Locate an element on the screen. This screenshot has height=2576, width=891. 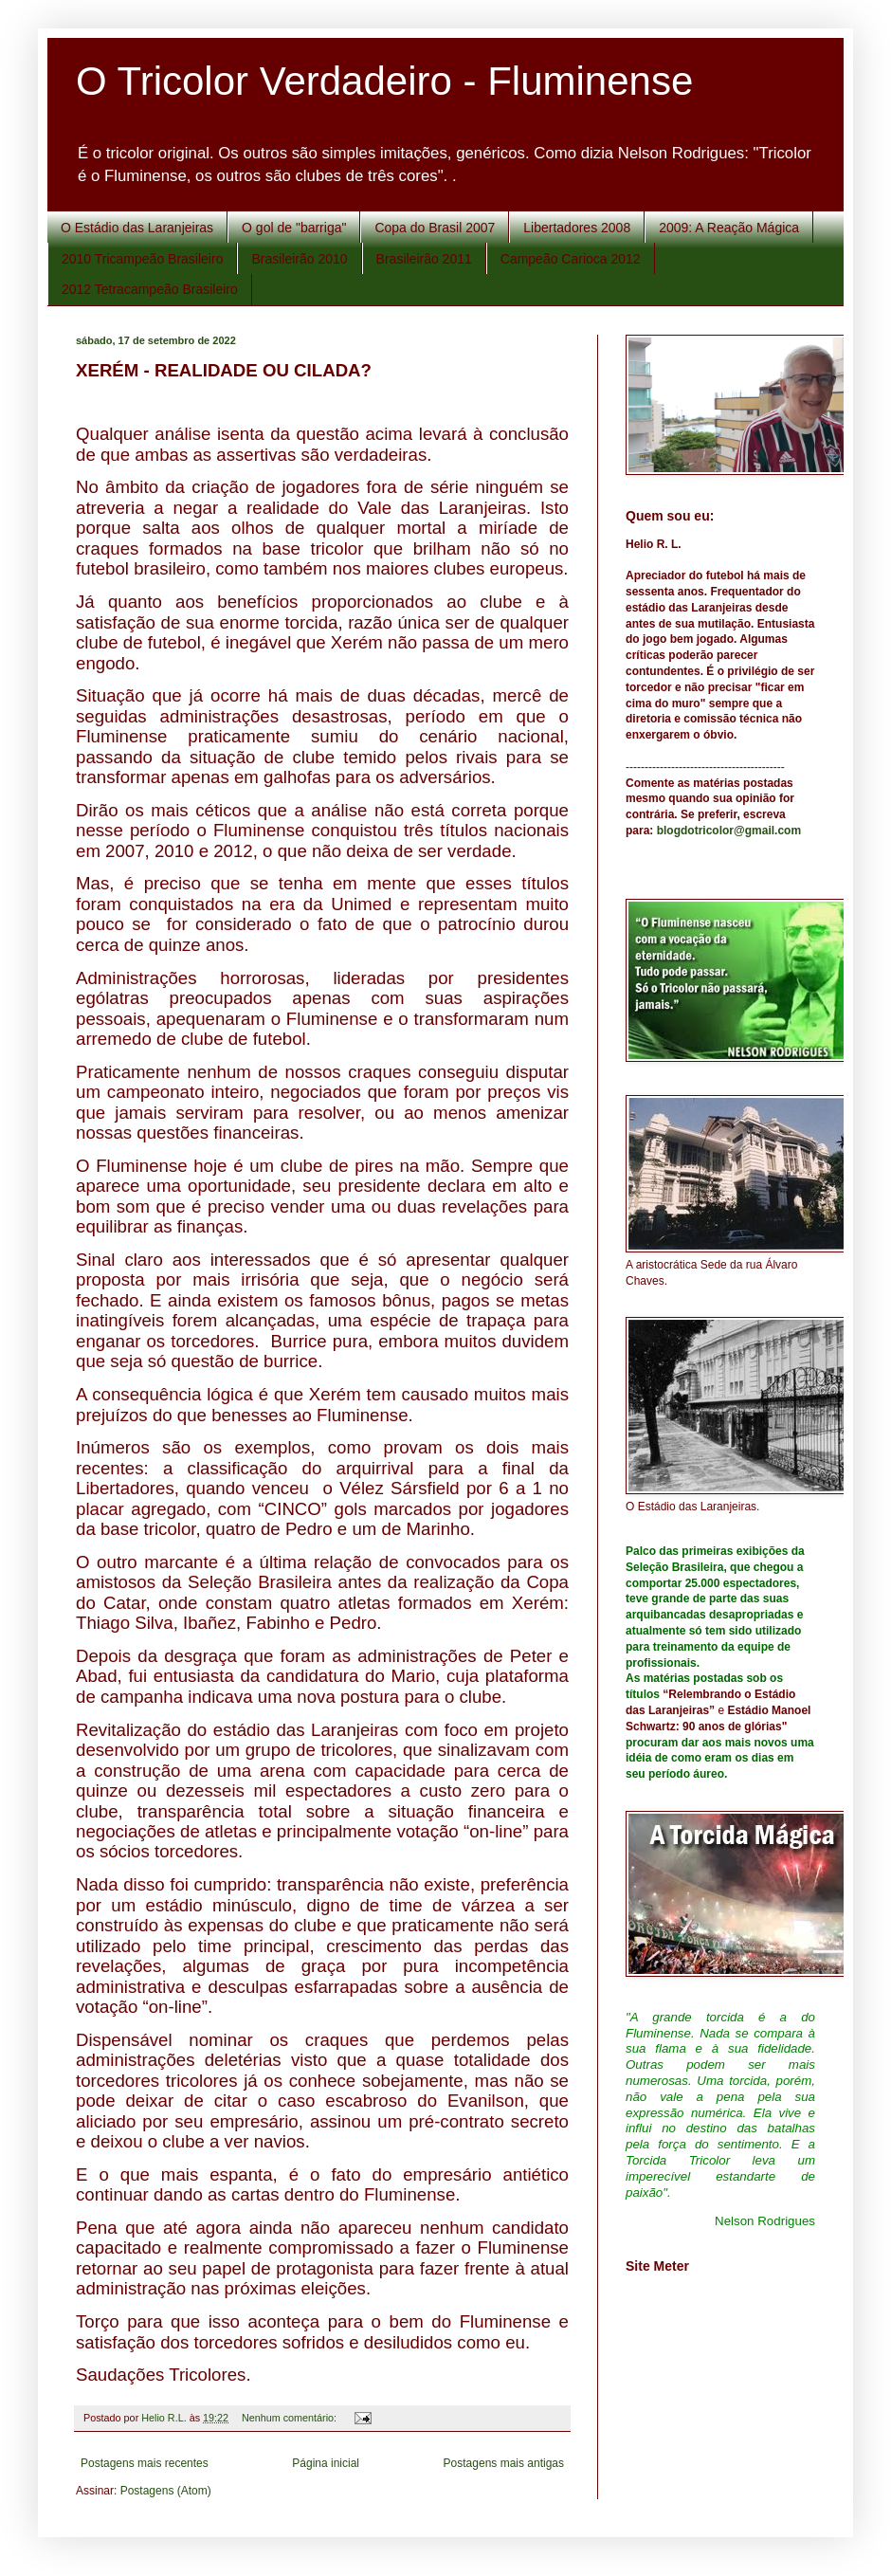
Copa do Brasil 2007 is located at coordinates (434, 227).